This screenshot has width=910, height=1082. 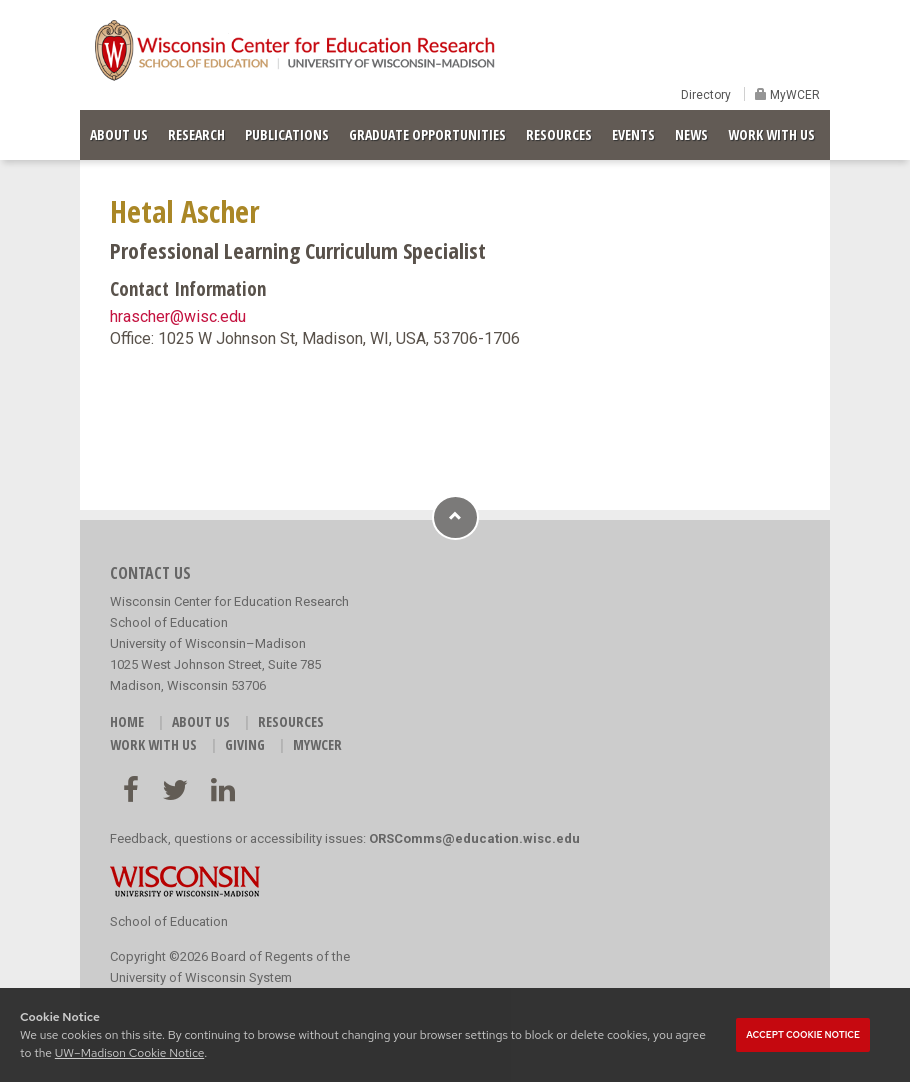 I want to click on EVENTS, so click(x=633, y=134).